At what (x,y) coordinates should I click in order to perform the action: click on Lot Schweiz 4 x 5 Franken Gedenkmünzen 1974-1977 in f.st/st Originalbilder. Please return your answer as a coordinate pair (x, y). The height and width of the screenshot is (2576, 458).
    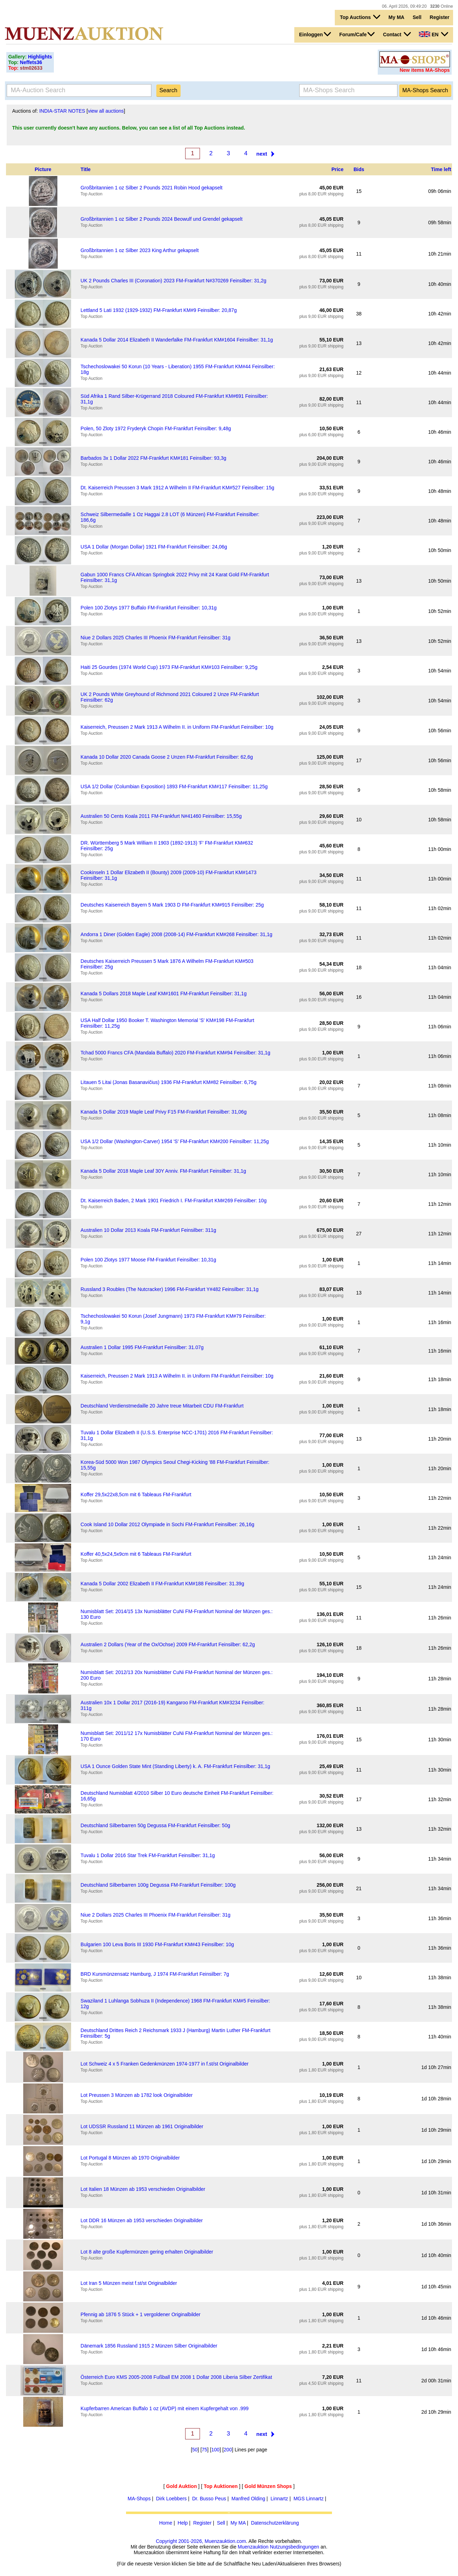
    Looking at the image, I should click on (165, 2064).